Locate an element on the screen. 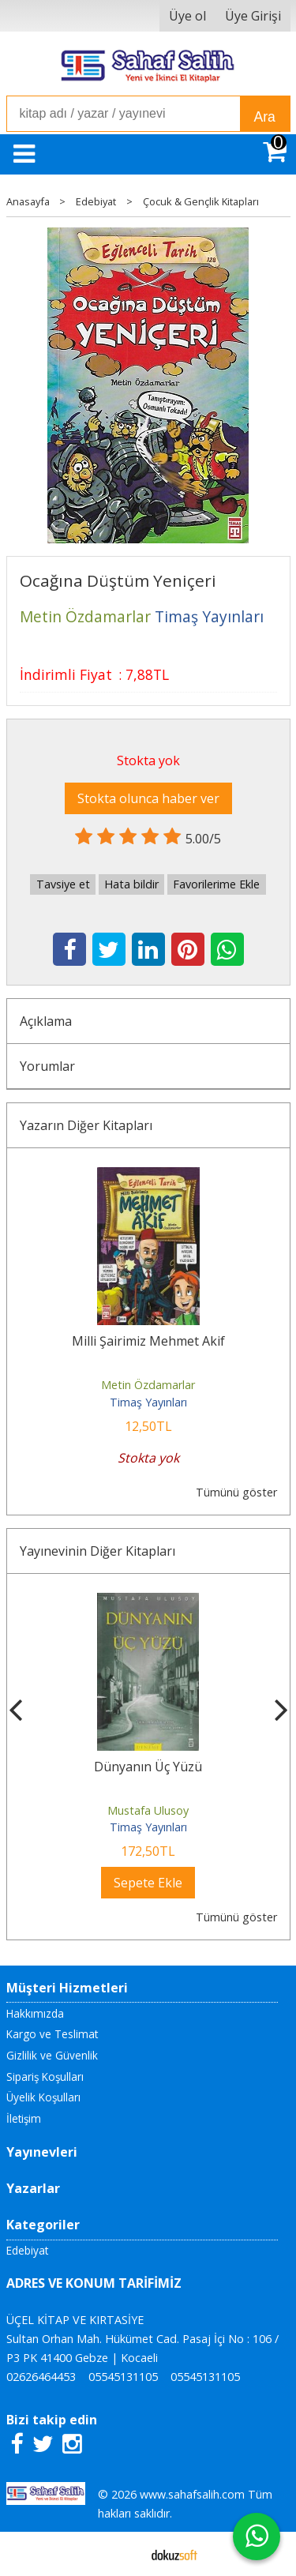 The image size is (296, 2576). Dünyanın Üç Yüzü is located at coordinates (148, 1766).